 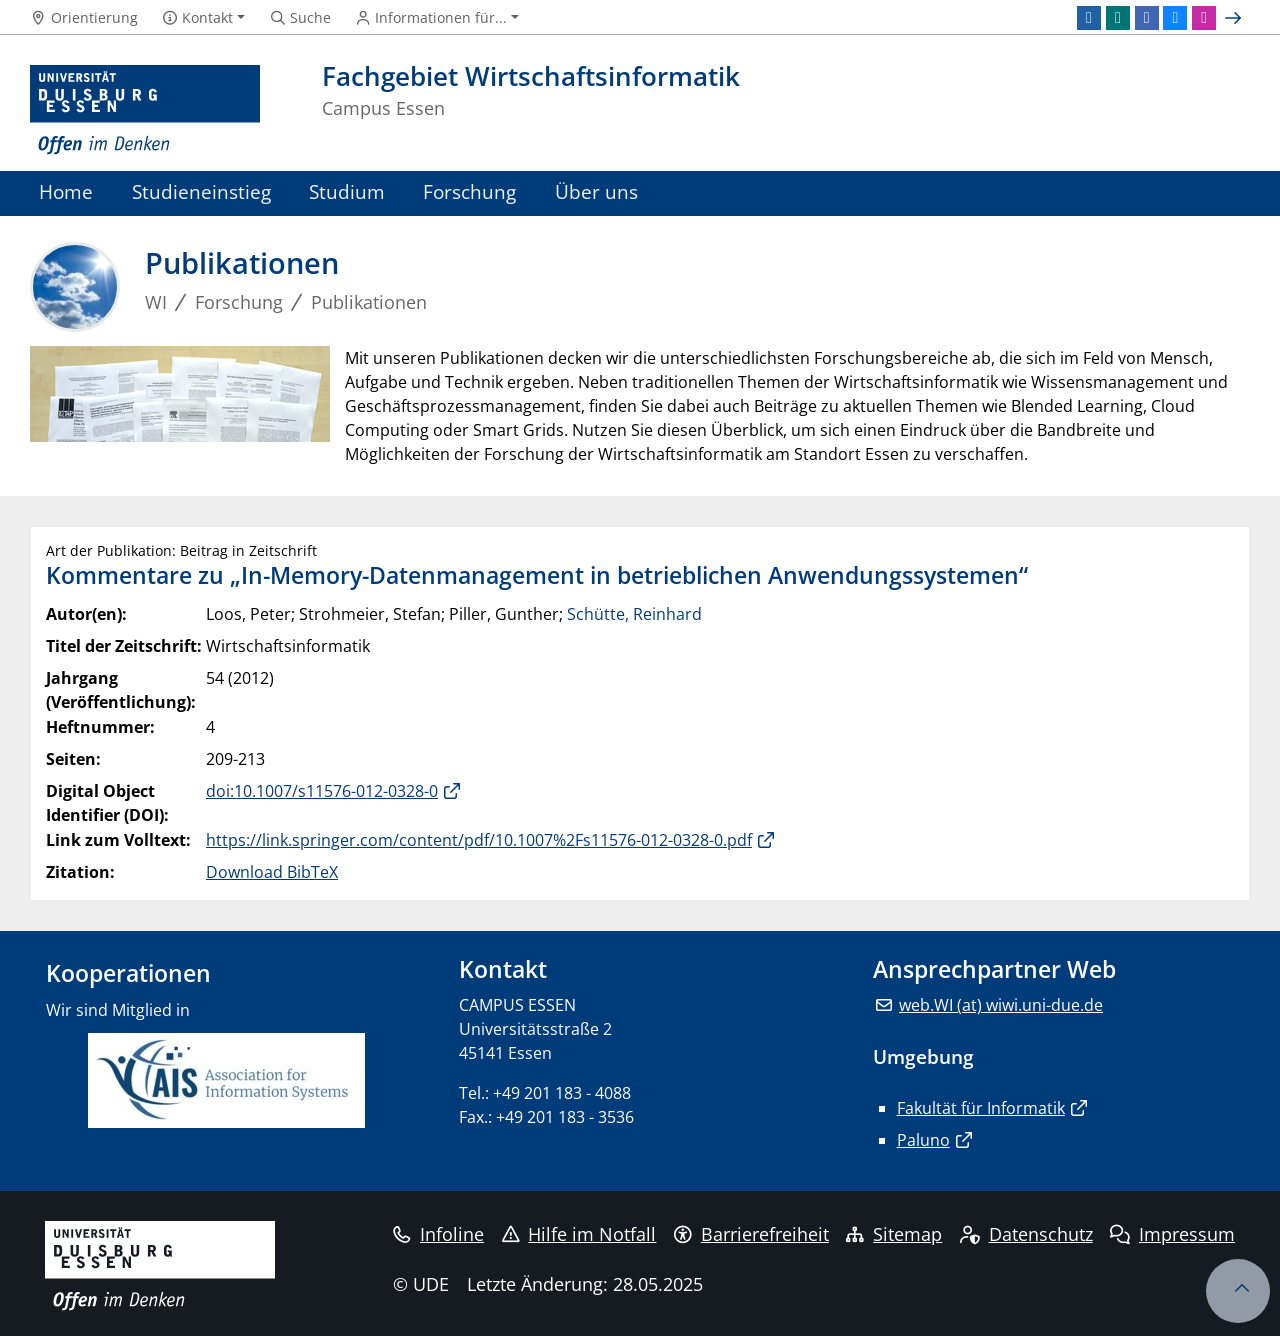 What do you see at coordinates (923, 1140) in the screenshot?
I see `Paluno` at bounding box center [923, 1140].